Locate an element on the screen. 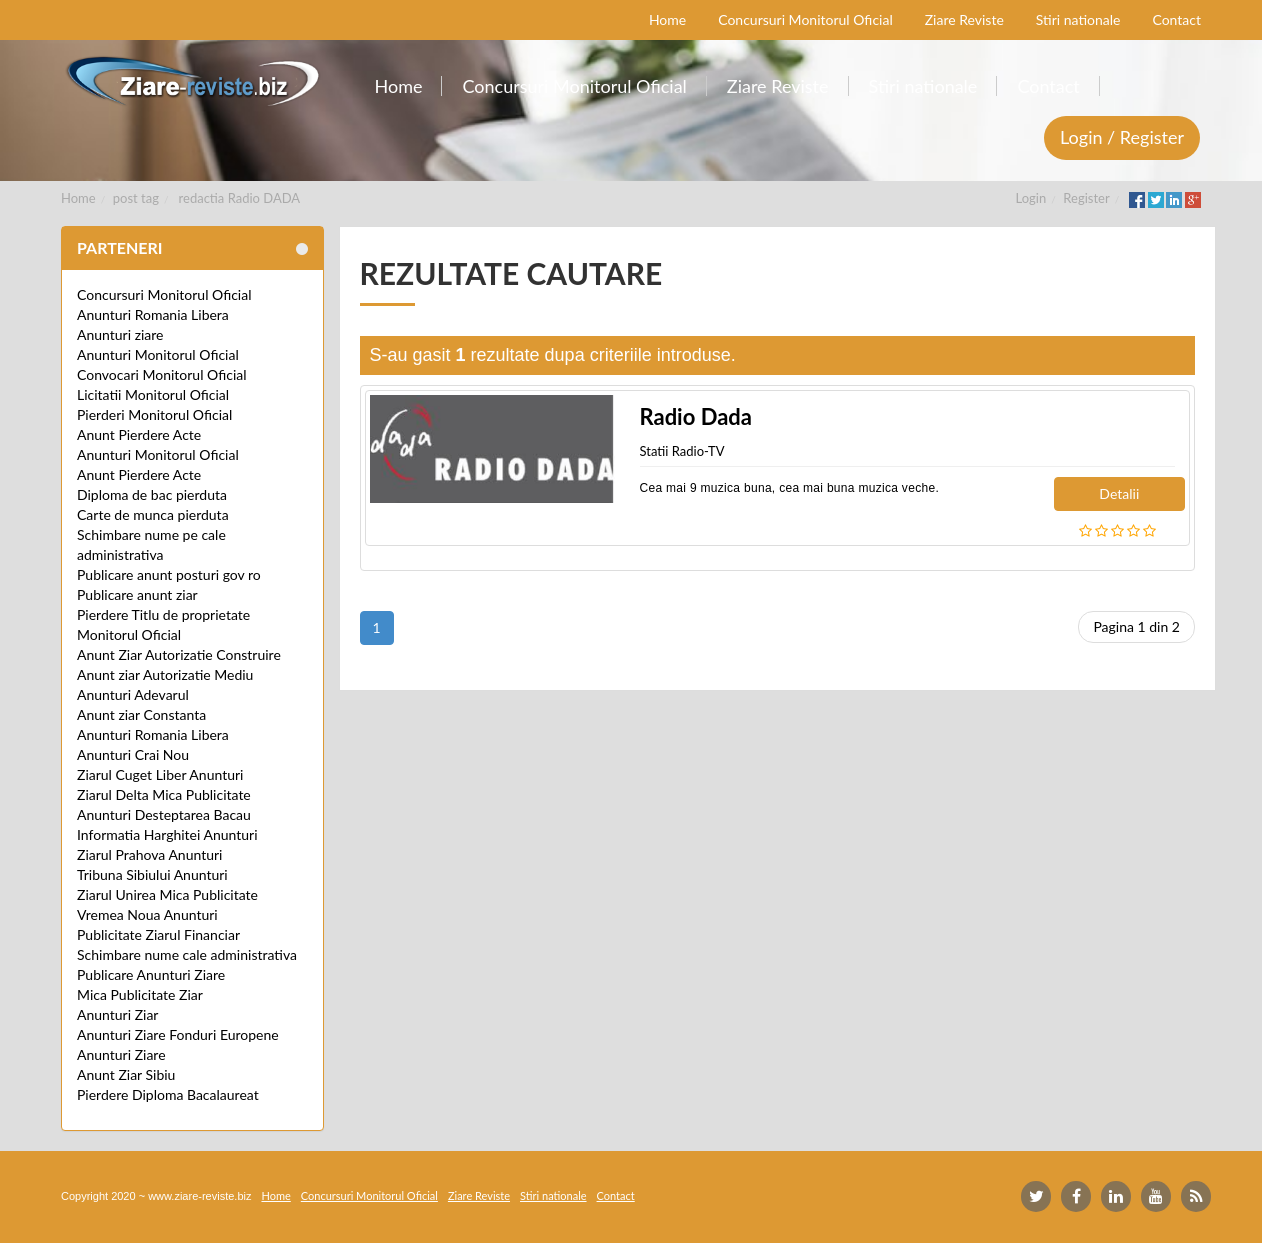 Image resolution: width=1262 pixels, height=1243 pixels. Ziarul Unirea Mica Publicitate is located at coordinates (167, 894).